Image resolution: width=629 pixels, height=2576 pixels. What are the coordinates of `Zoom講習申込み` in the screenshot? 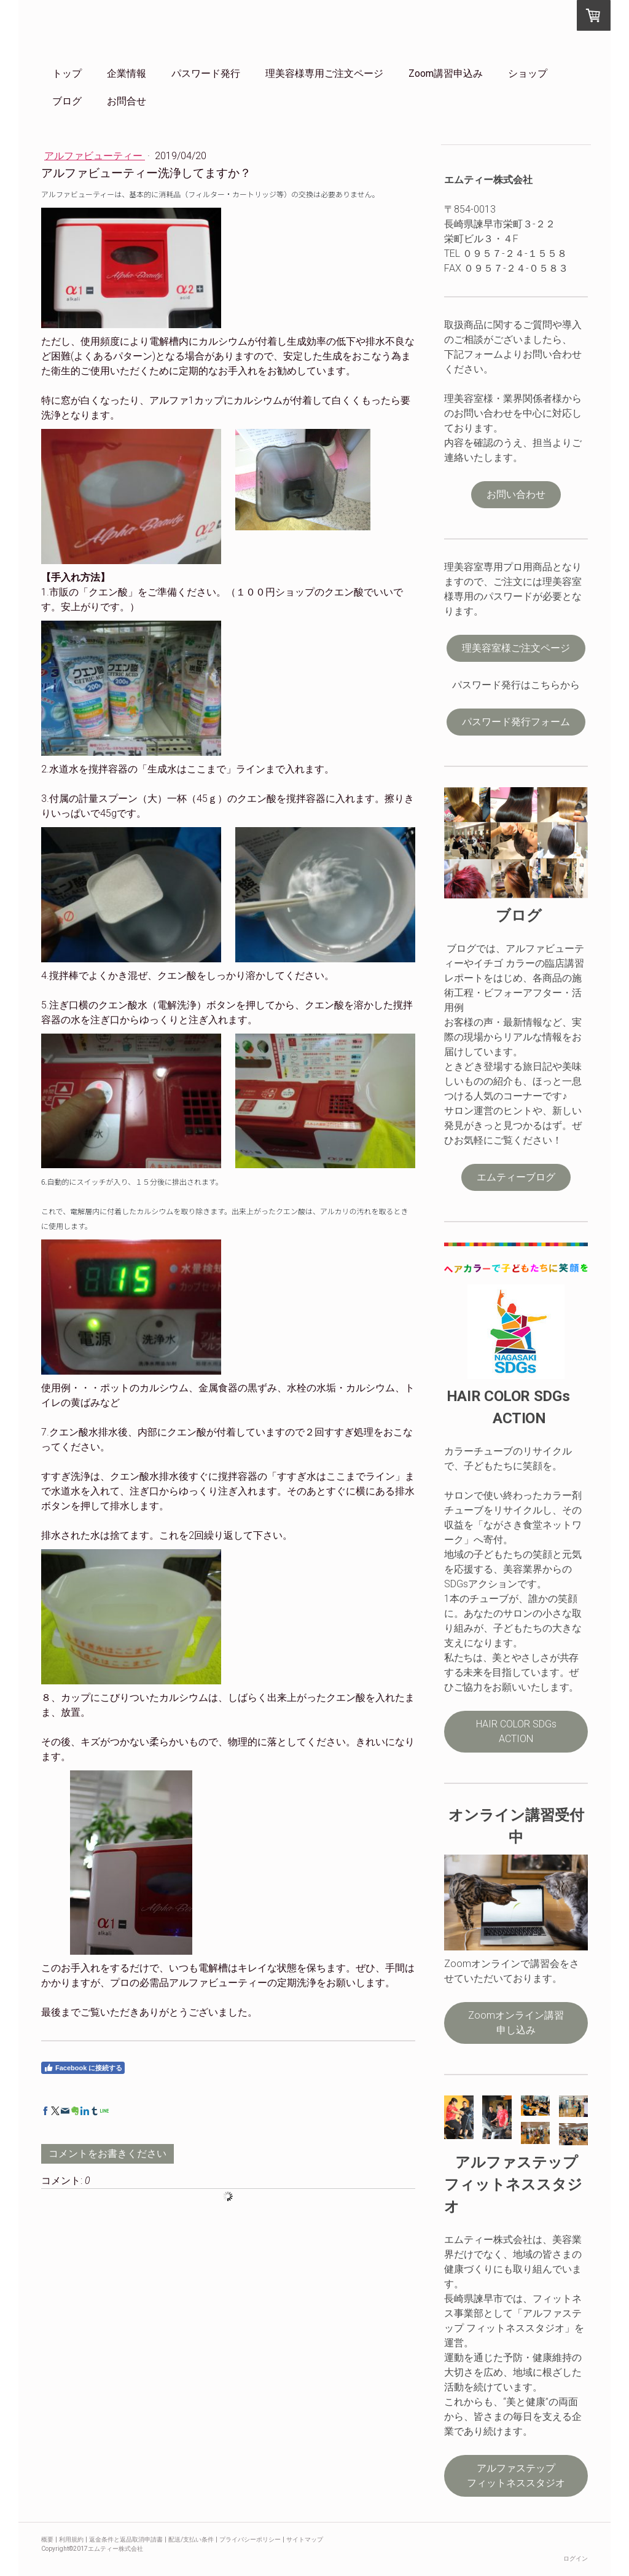 It's located at (445, 73).